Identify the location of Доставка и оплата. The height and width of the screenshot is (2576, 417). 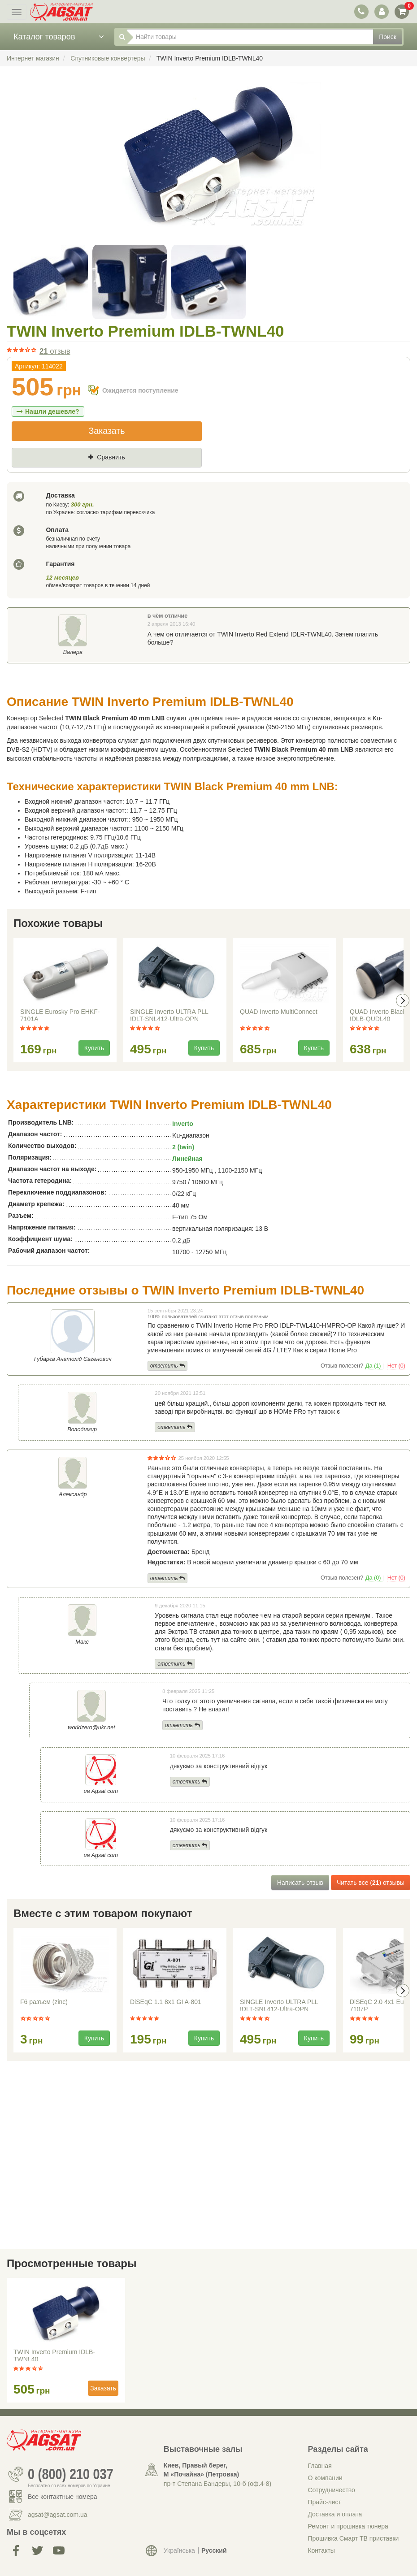
(335, 2514).